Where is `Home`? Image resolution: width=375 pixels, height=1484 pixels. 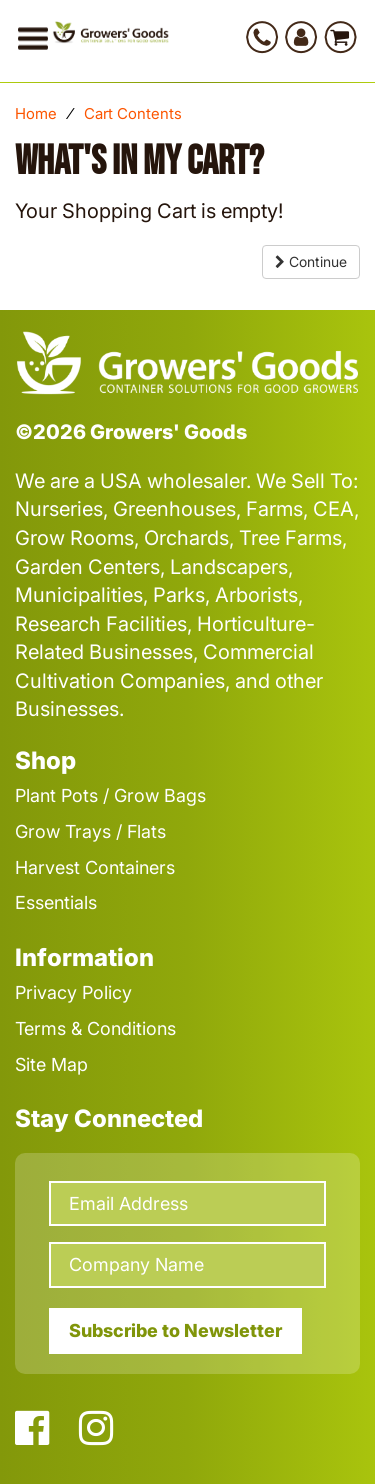 Home is located at coordinates (36, 113).